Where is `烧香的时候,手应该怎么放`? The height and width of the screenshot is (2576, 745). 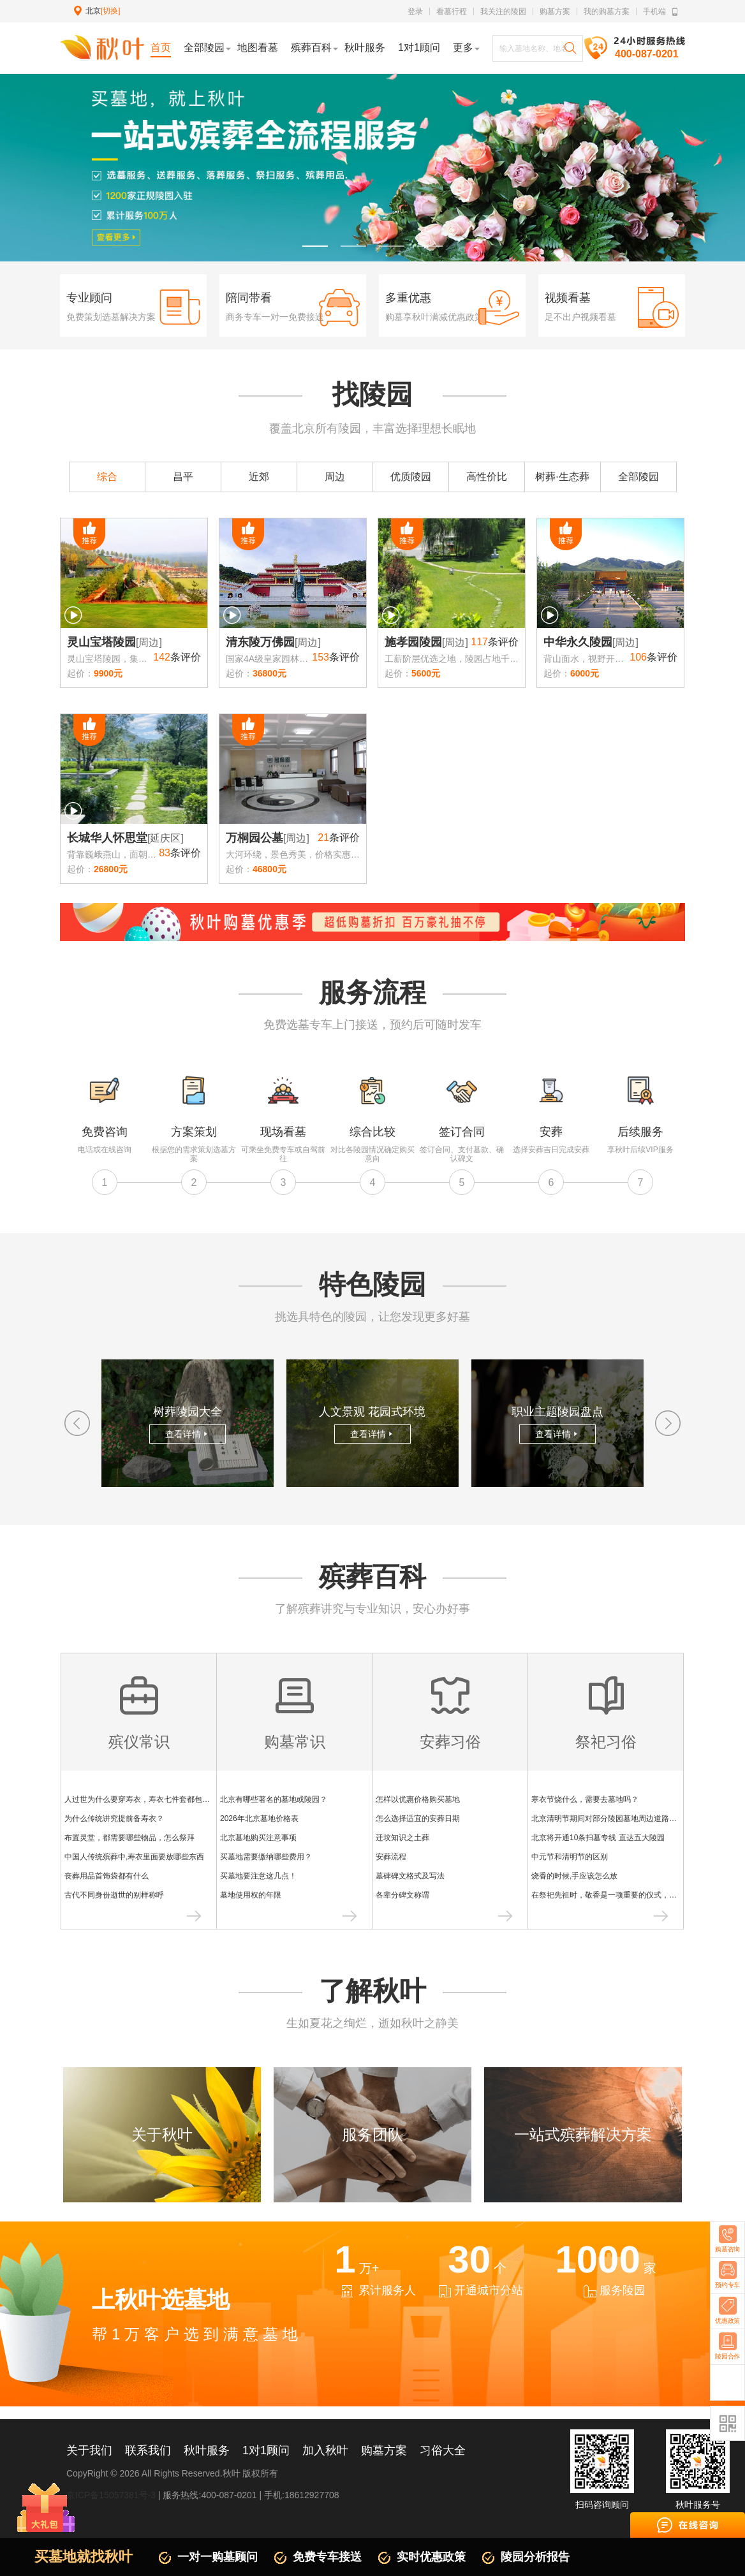
烧香的时候,手应该怎么放 is located at coordinates (574, 1875).